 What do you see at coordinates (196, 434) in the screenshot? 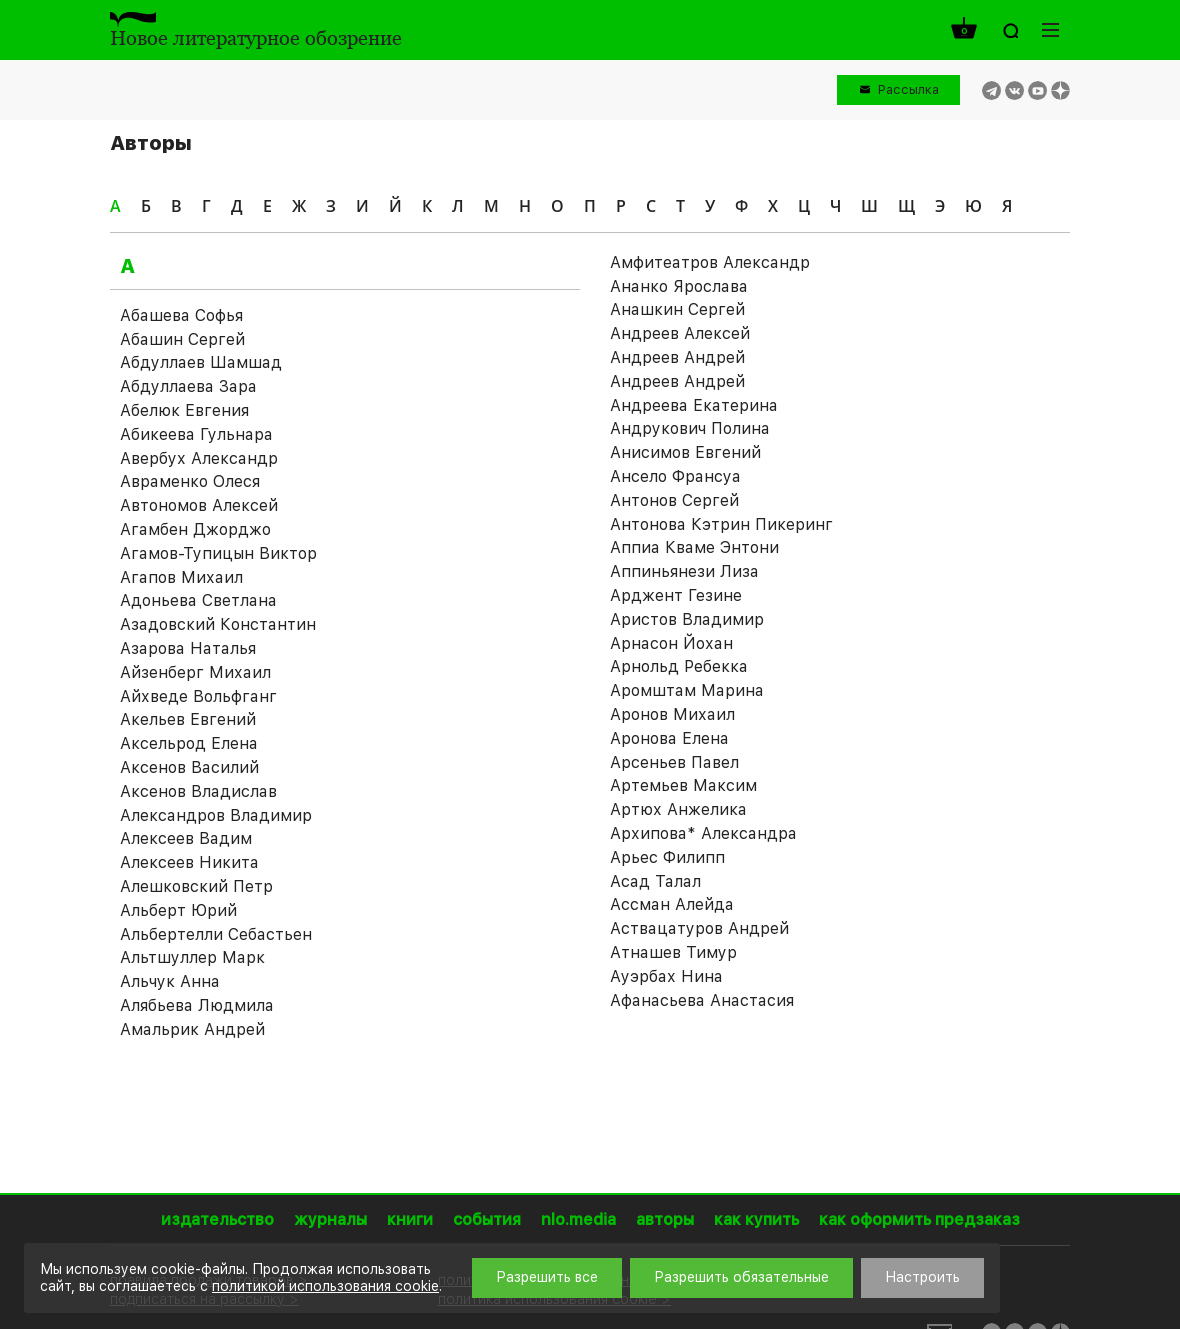
I see `Абикеева Гульнара` at bounding box center [196, 434].